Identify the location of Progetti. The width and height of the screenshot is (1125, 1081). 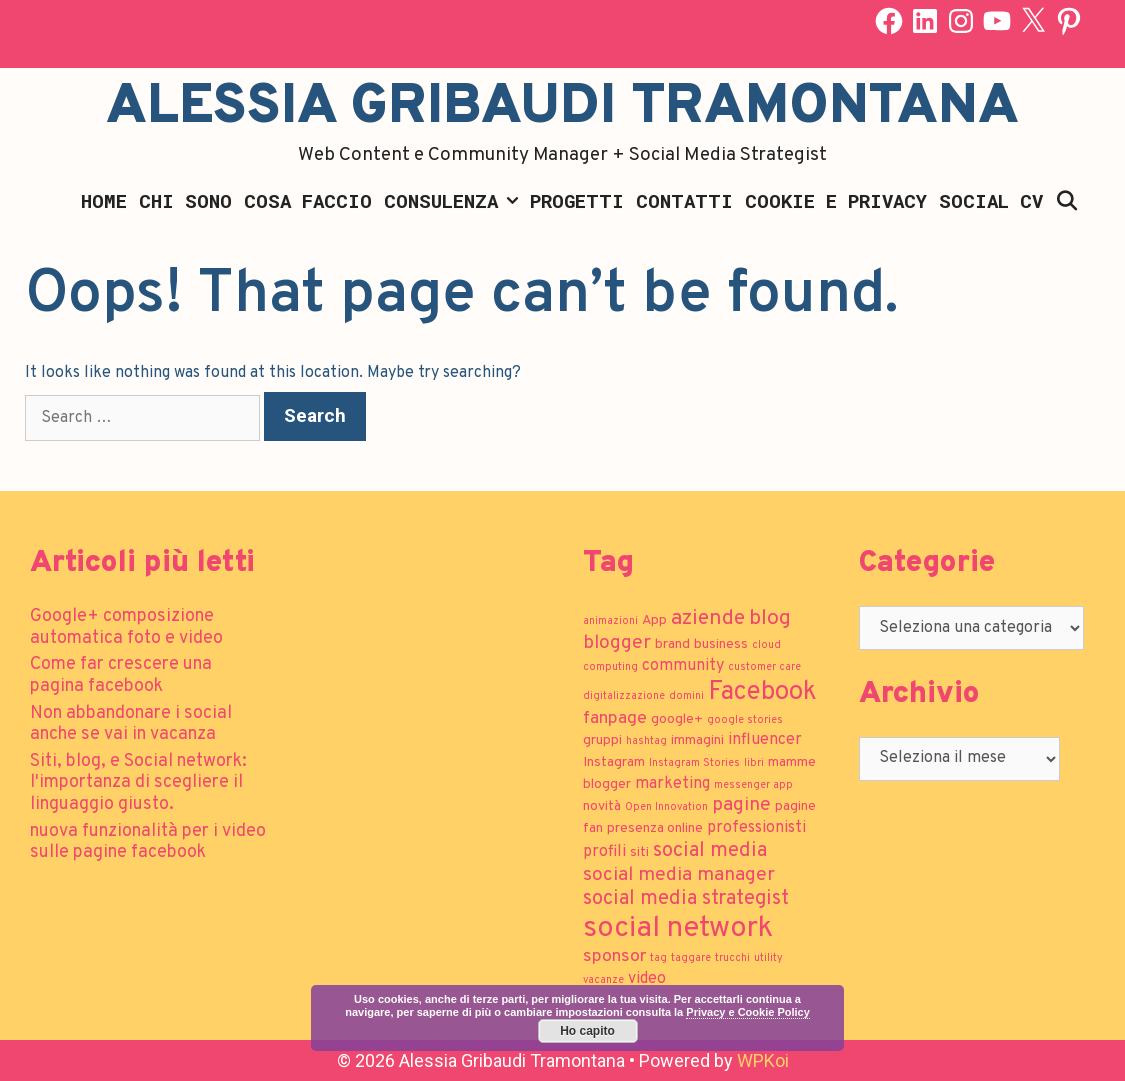
(577, 200).